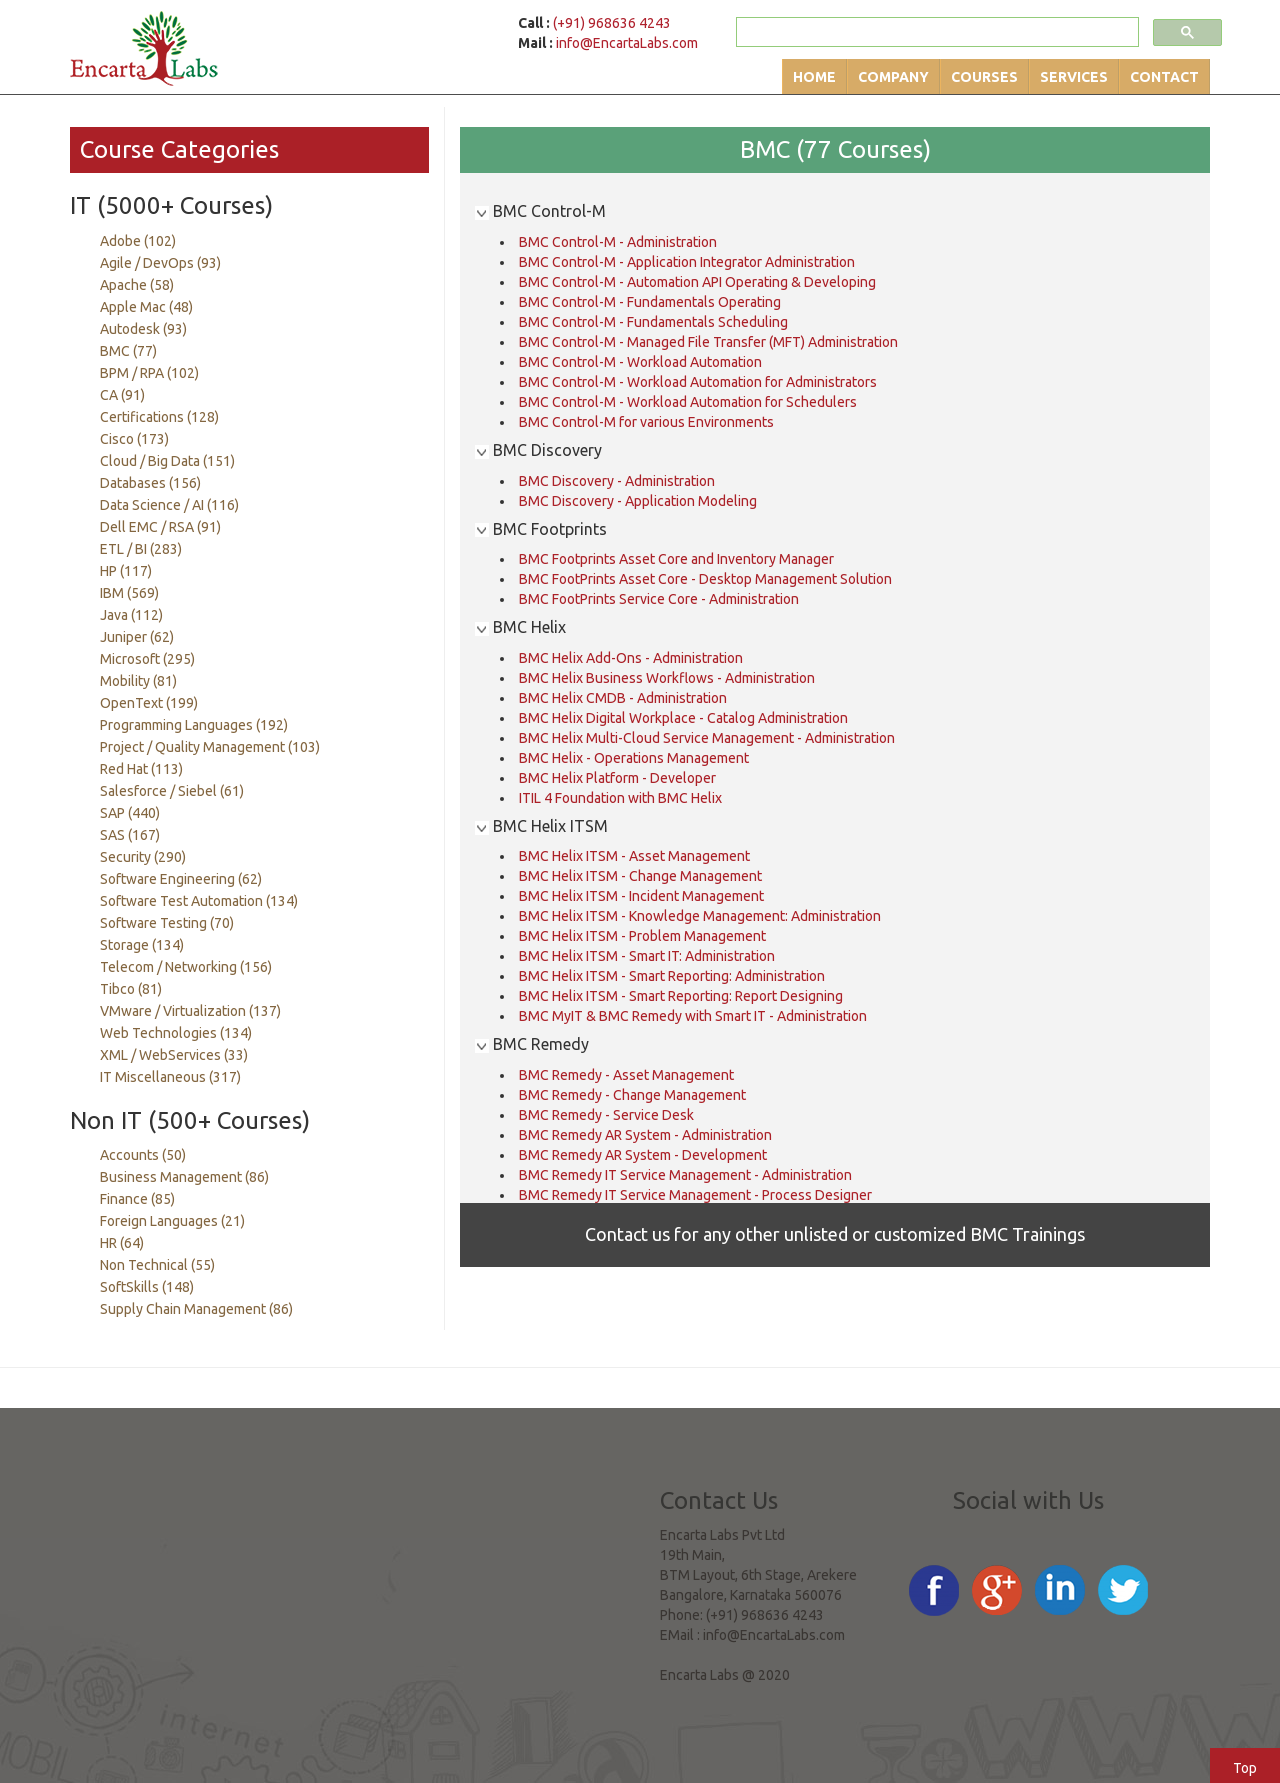  I want to click on BMC FootPrints Asset Core - Desktop Management Solution, so click(705, 579).